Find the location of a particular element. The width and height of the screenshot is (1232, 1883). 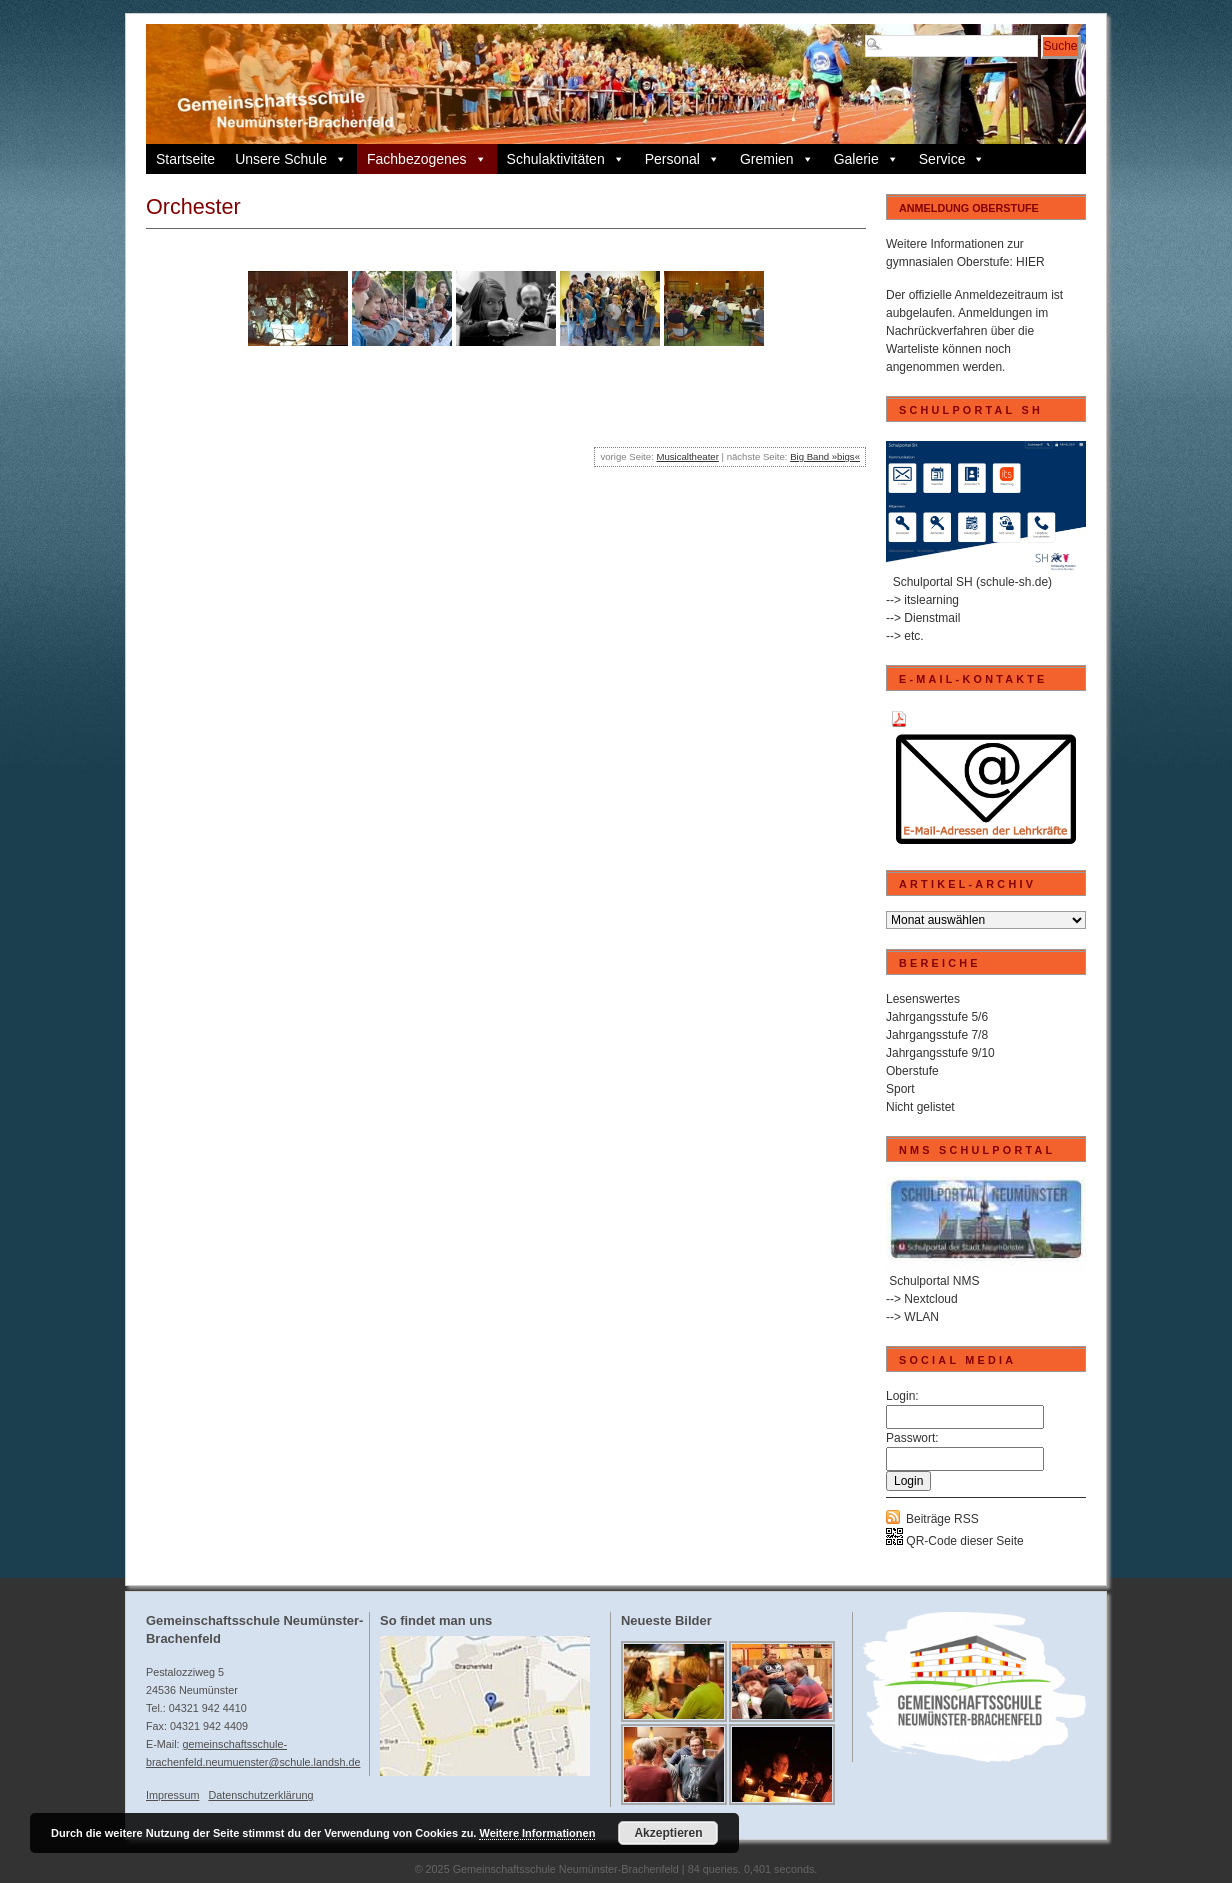

Datenschutzerklärung is located at coordinates (260, 1795).